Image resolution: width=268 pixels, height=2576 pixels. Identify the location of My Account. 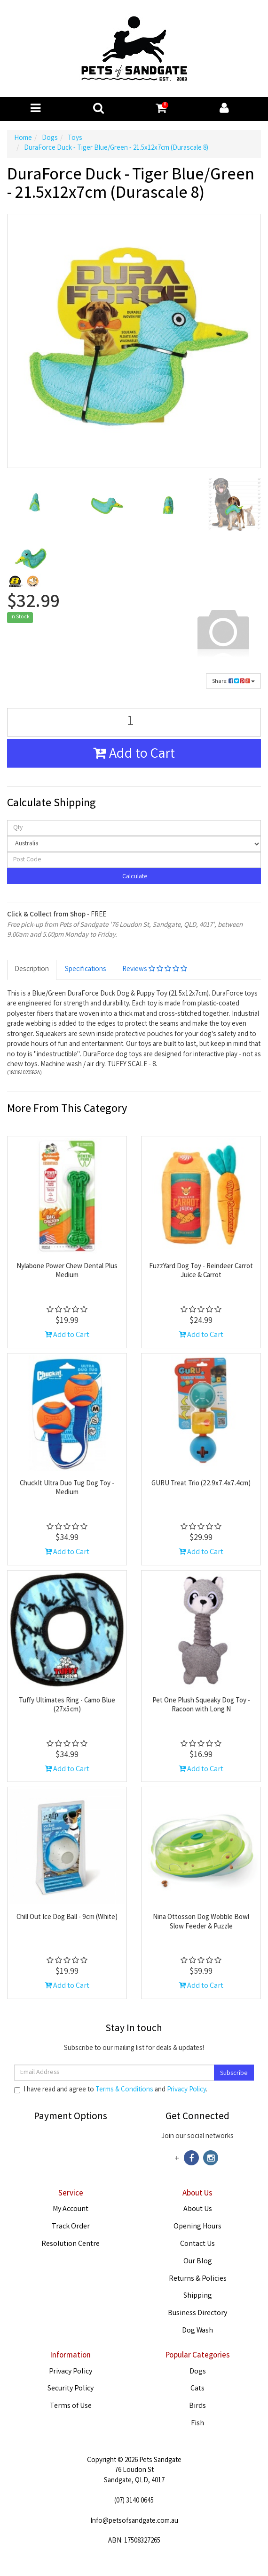
(70, 2209).